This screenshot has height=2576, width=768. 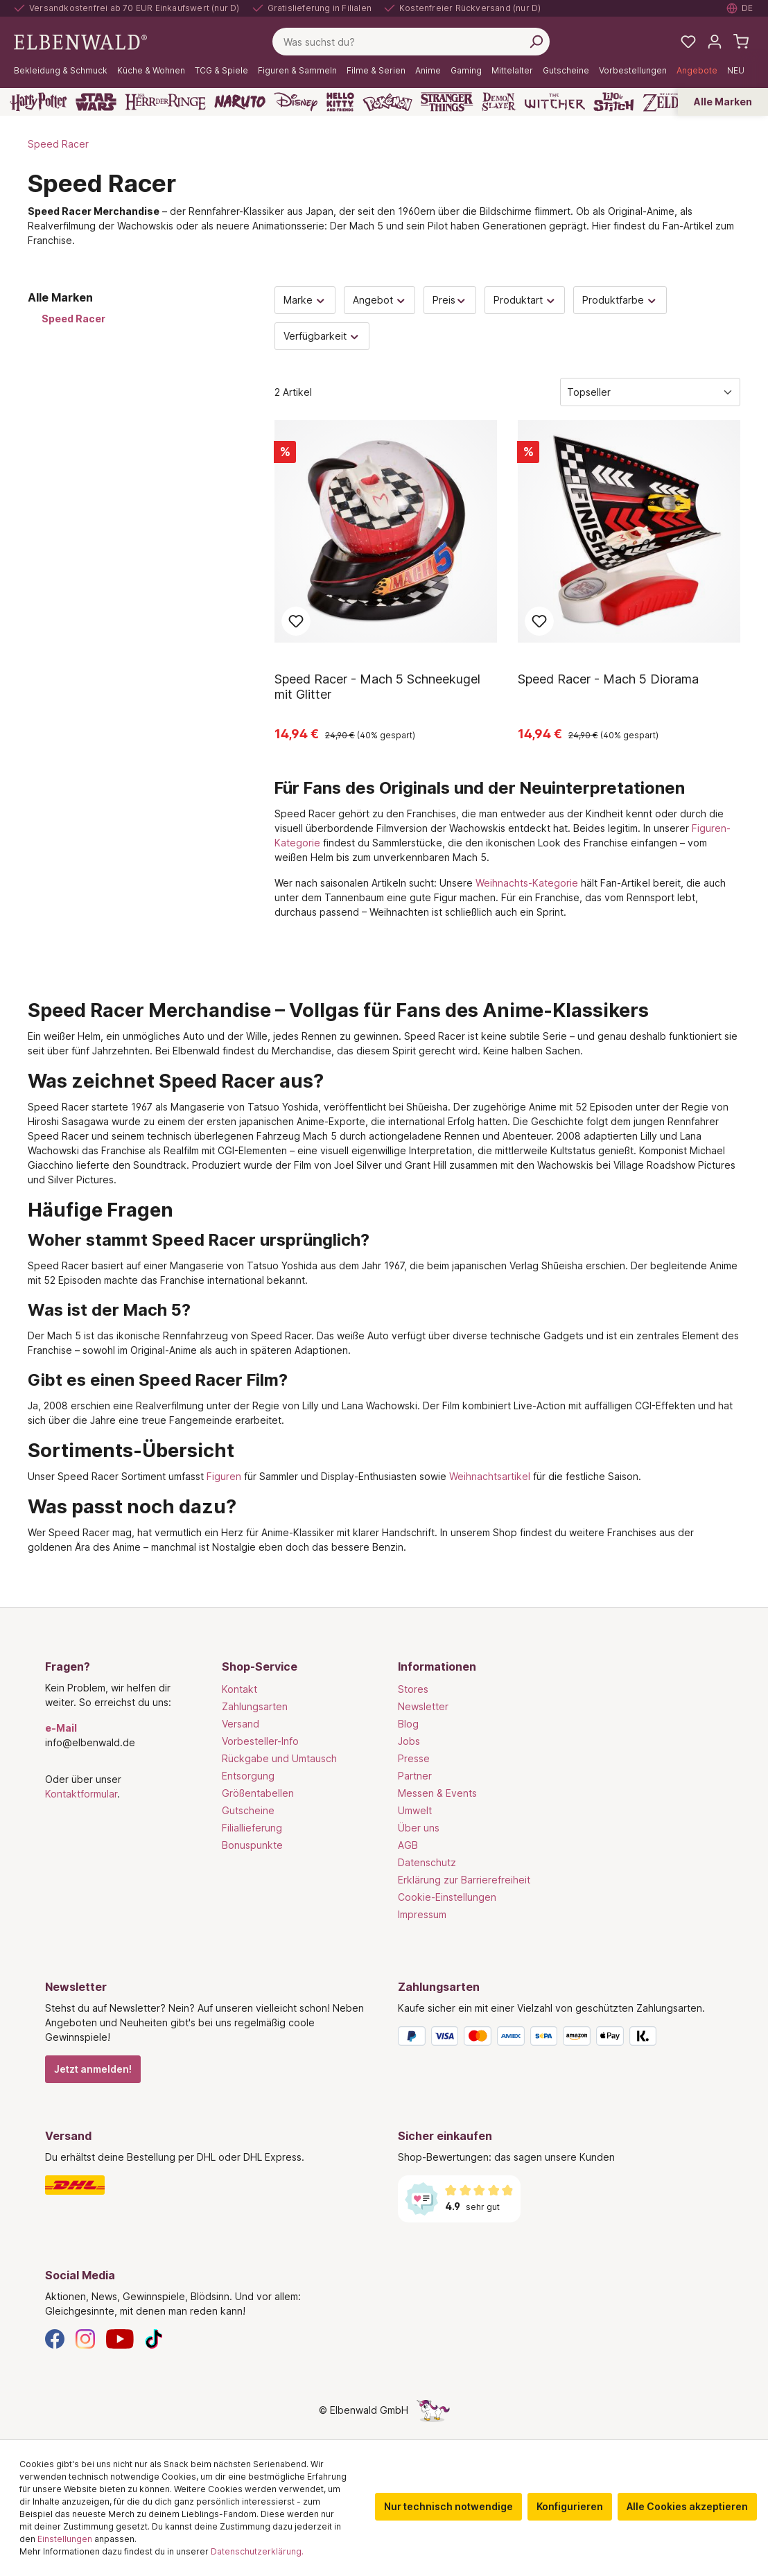 I want to click on [Zur Startseite gehen], so click(x=80, y=40).